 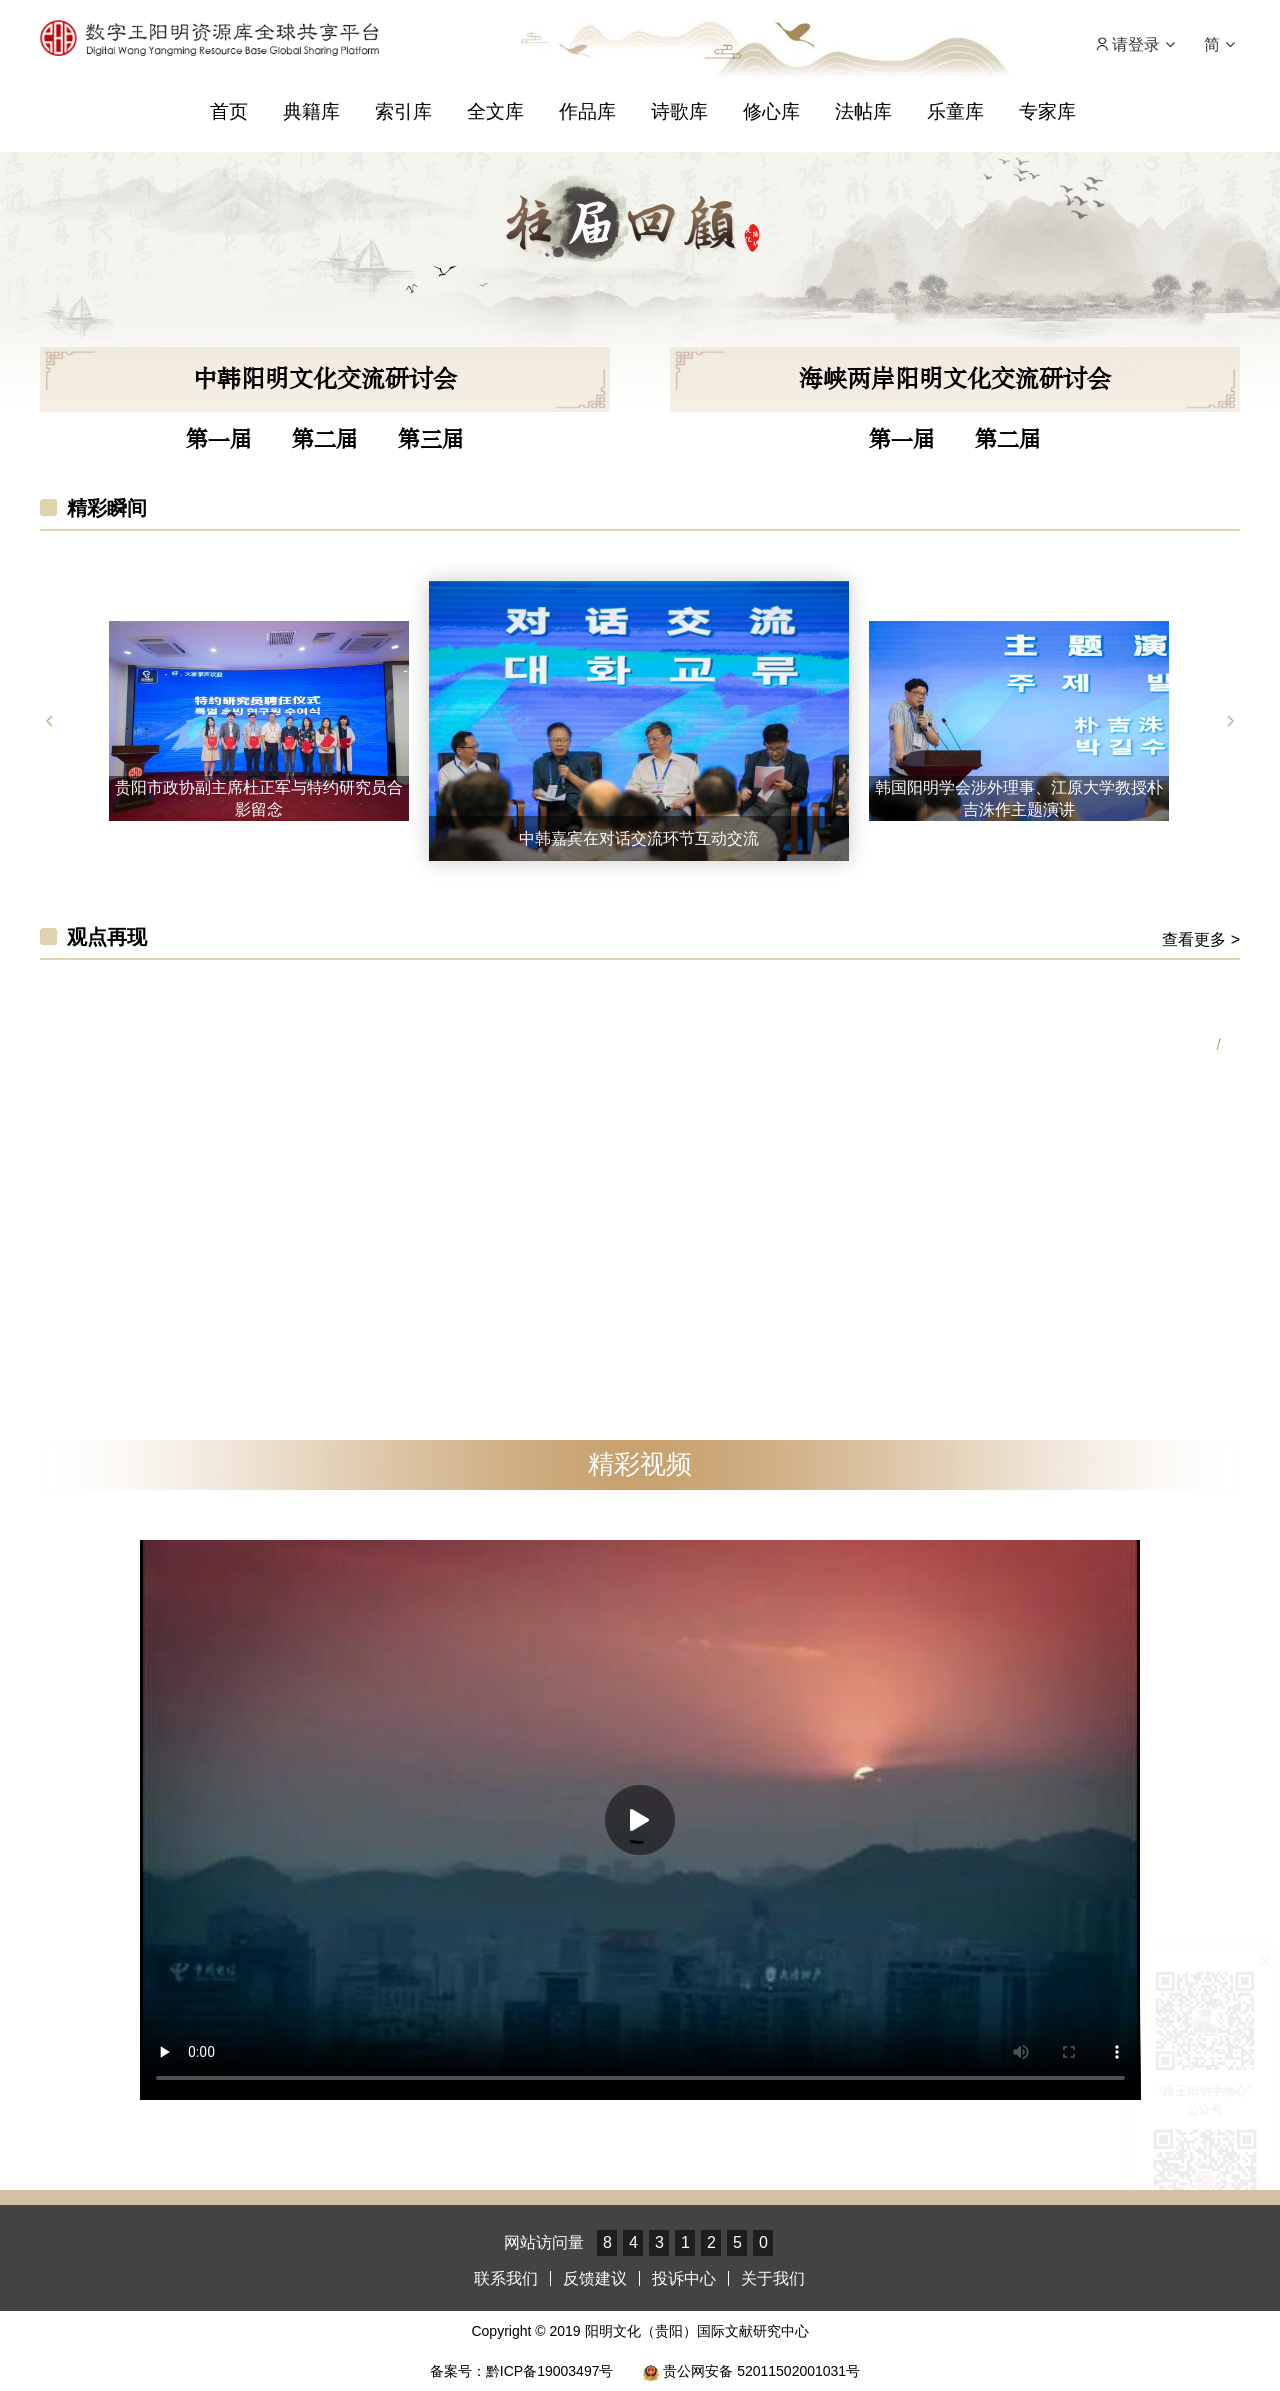 What do you see at coordinates (587, 111) in the screenshot?
I see `作品库` at bounding box center [587, 111].